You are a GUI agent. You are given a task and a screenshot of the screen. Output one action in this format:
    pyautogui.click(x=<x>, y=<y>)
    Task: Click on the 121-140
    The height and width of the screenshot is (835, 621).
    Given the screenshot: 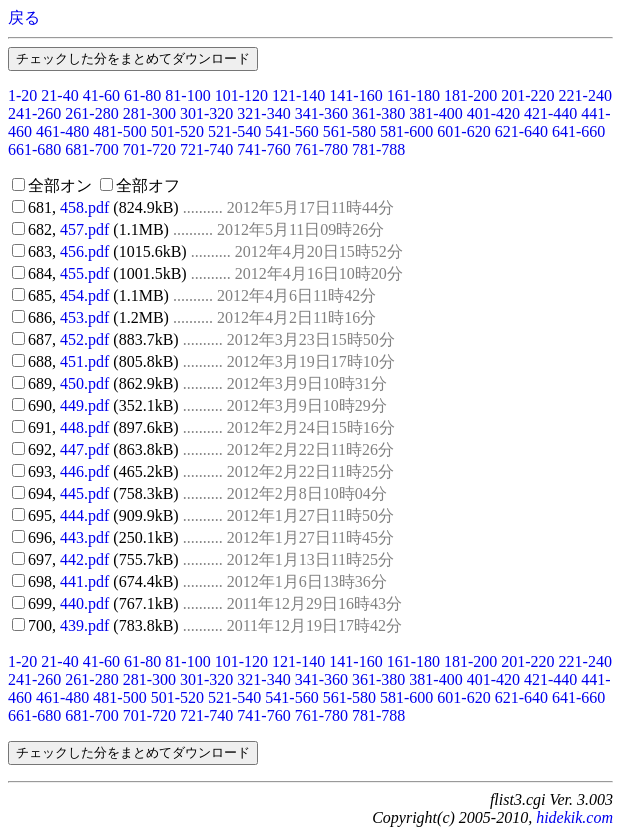 What is the action you would take?
    pyautogui.click(x=298, y=95)
    